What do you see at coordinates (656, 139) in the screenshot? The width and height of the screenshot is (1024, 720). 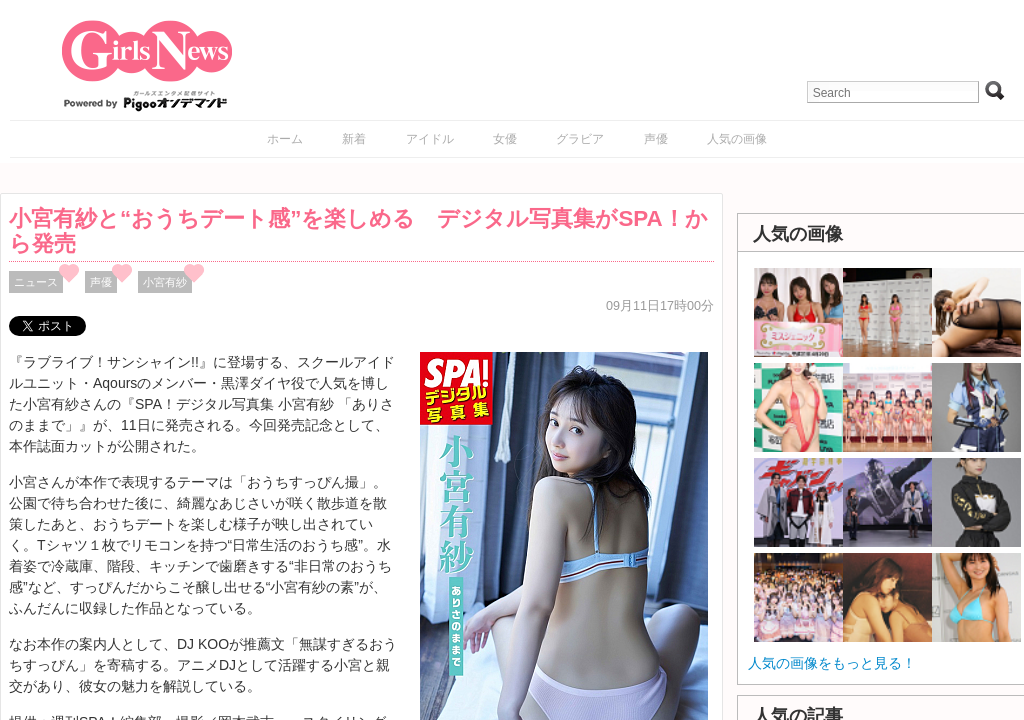 I see `声優` at bounding box center [656, 139].